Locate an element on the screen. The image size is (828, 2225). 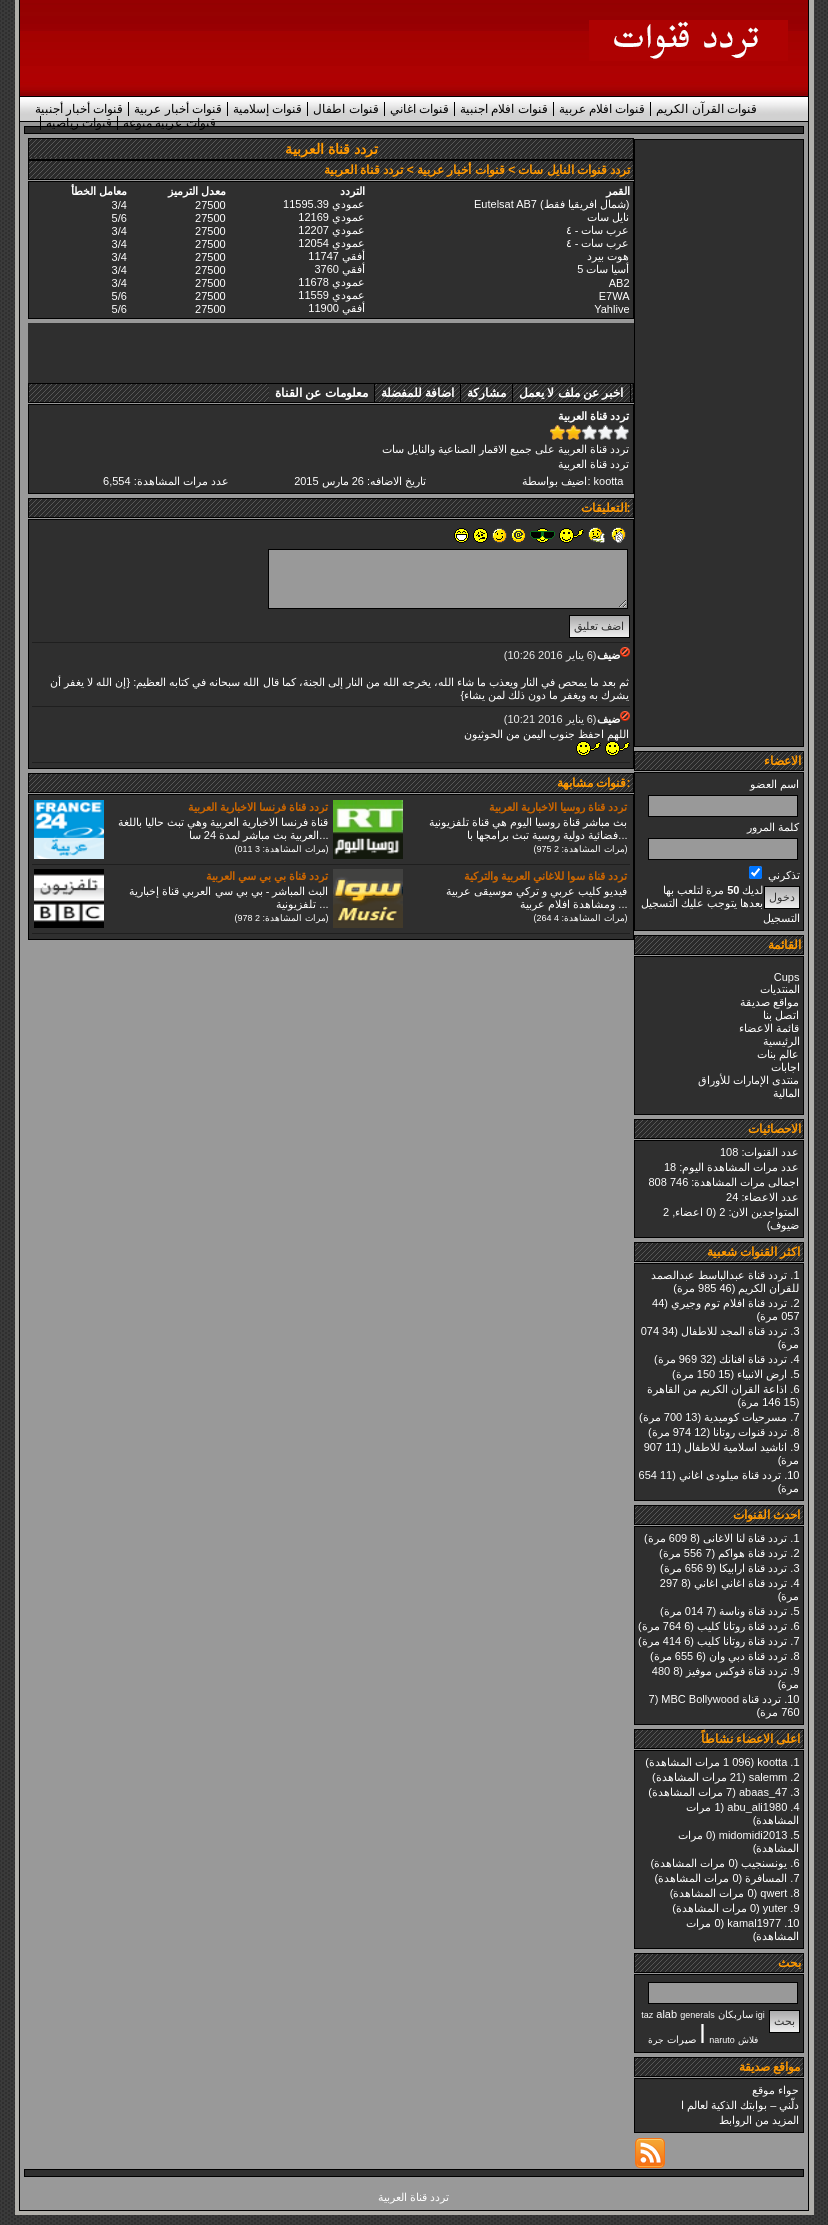
abu_ali1980 is located at coordinates (757, 1807).